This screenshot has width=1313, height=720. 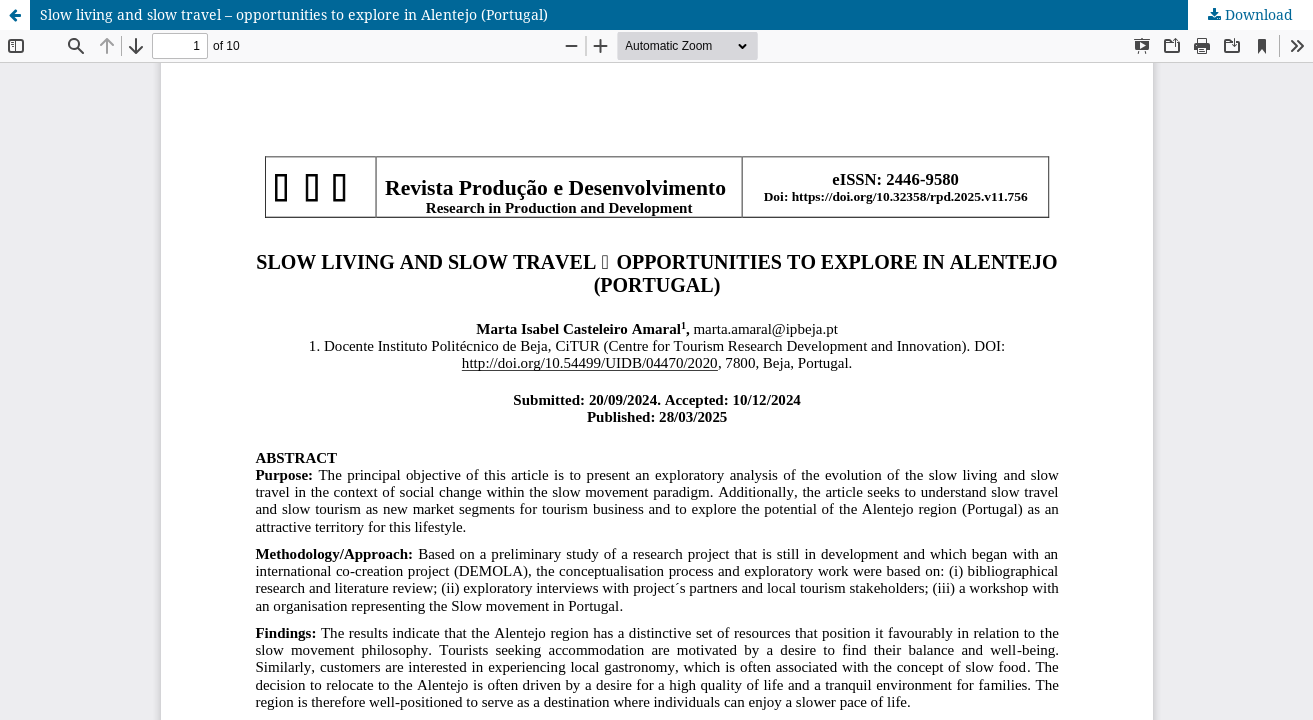 I want to click on Slow living and slow travel – opportunities to explore in Alentejo (Portugal), so click(x=294, y=14).